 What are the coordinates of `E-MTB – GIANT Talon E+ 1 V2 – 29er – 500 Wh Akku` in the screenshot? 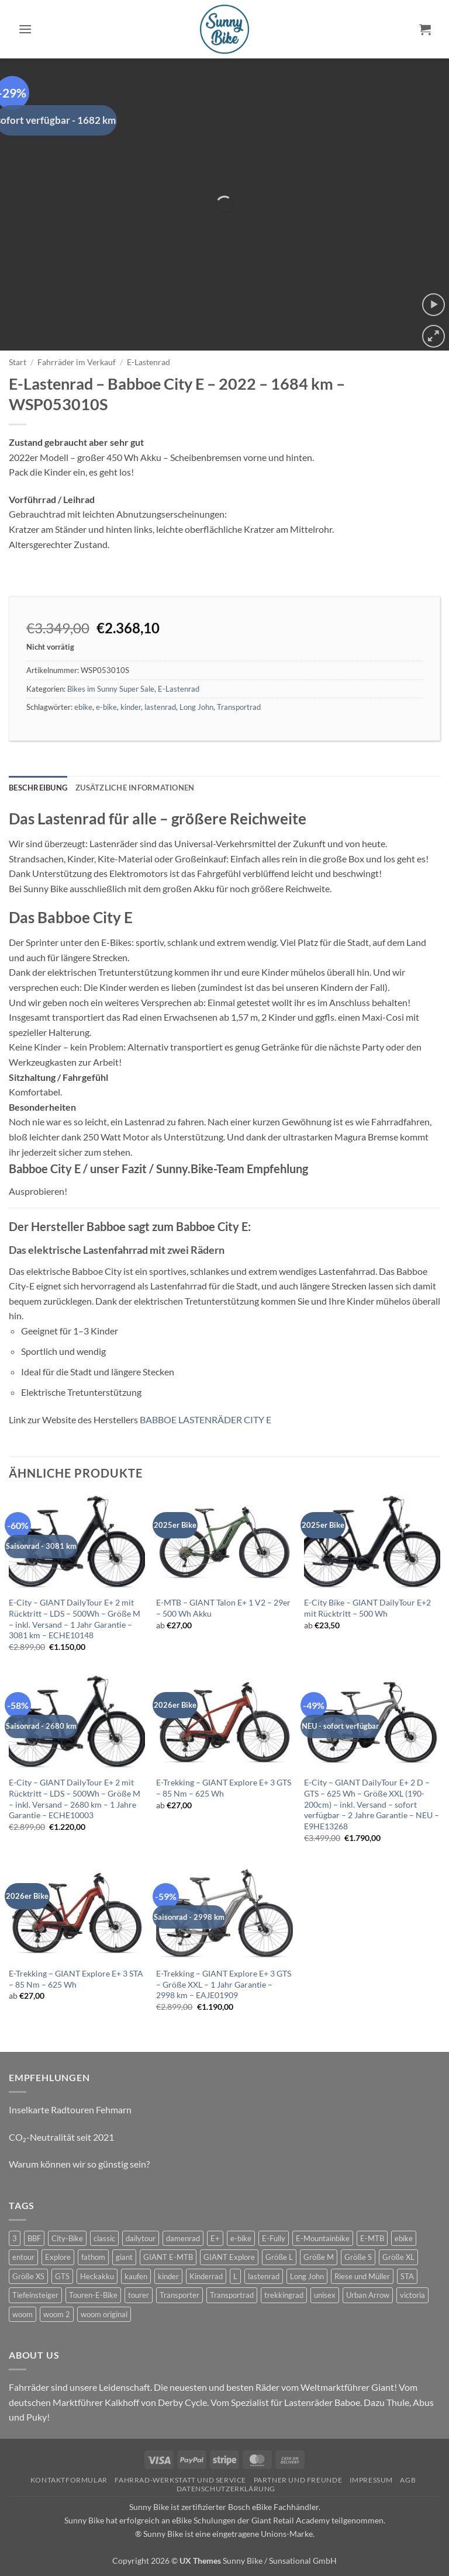 It's located at (223, 1607).